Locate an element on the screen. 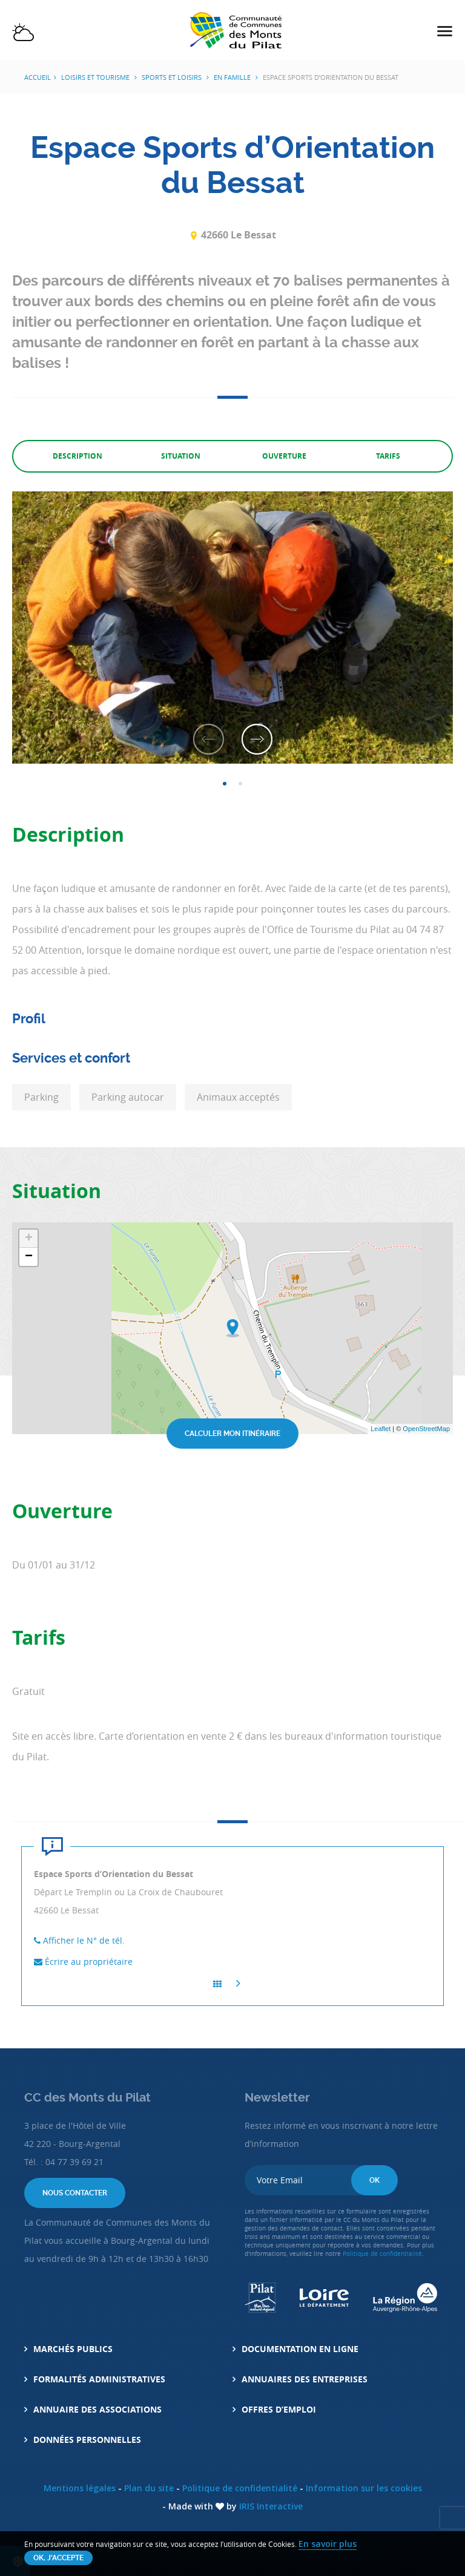 This screenshot has width=465, height=2576. Situation is located at coordinates (180, 456).